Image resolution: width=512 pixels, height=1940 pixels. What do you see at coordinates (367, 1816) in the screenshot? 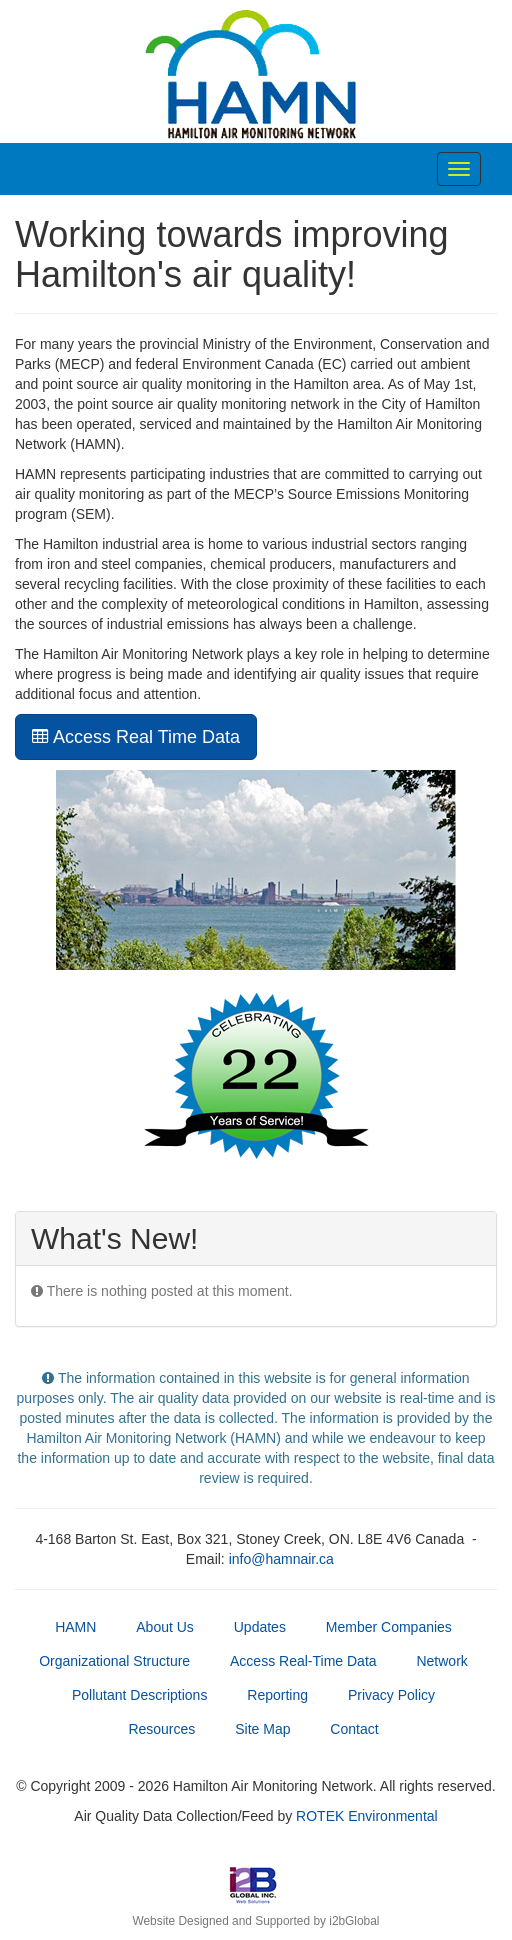
I see `ROTEK Environmental` at bounding box center [367, 1816].